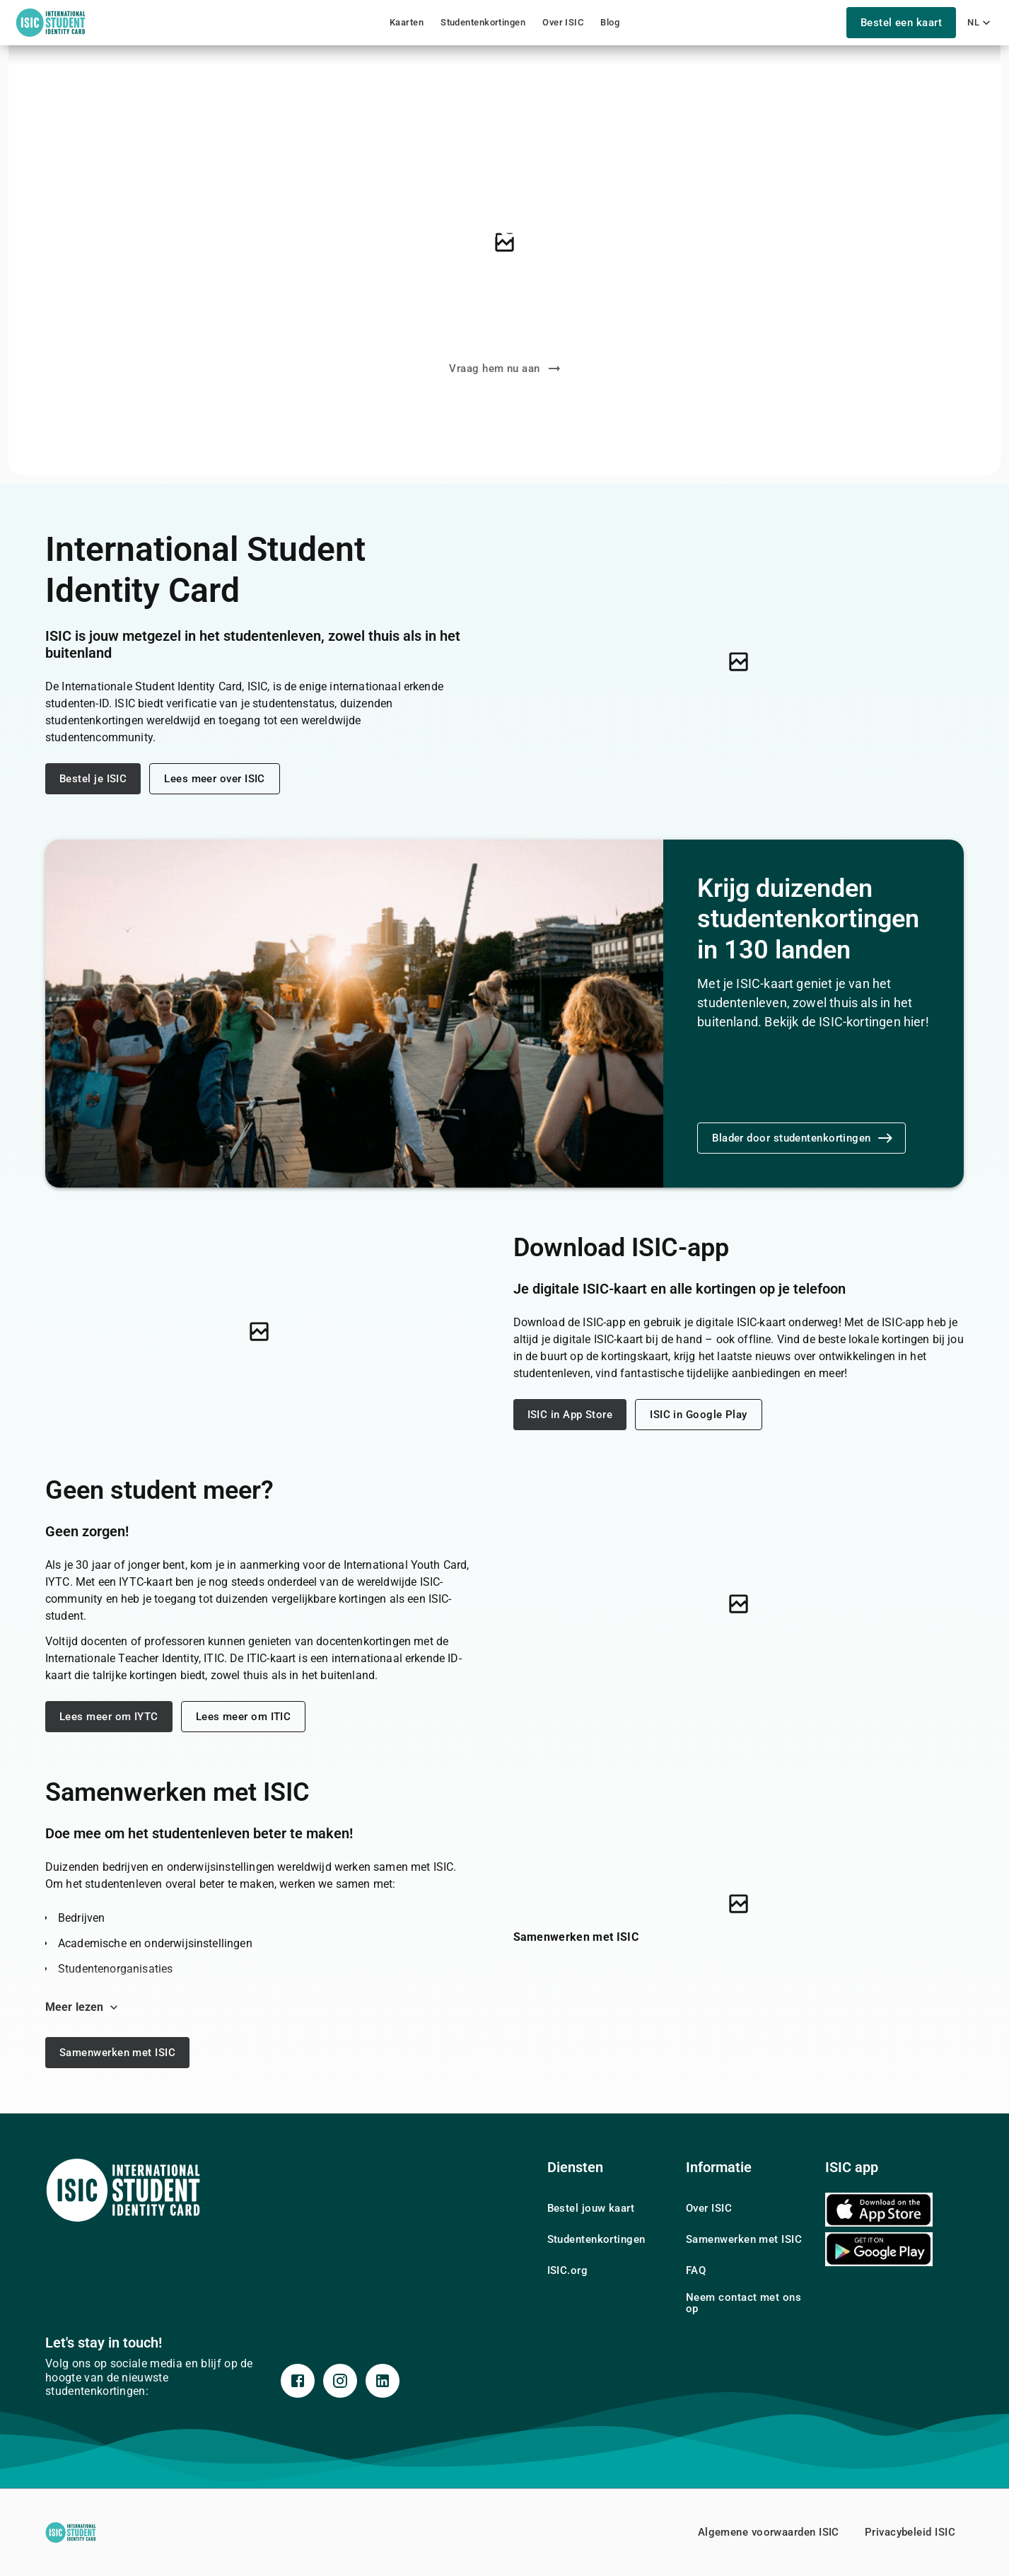 Image resolution: width=1009 pixels, height=2576 pixels. What do you see at coordinates (108, 1716) in the screenshot?
I see `Lees meer om IYTC` at bounding box center [108, 1716].